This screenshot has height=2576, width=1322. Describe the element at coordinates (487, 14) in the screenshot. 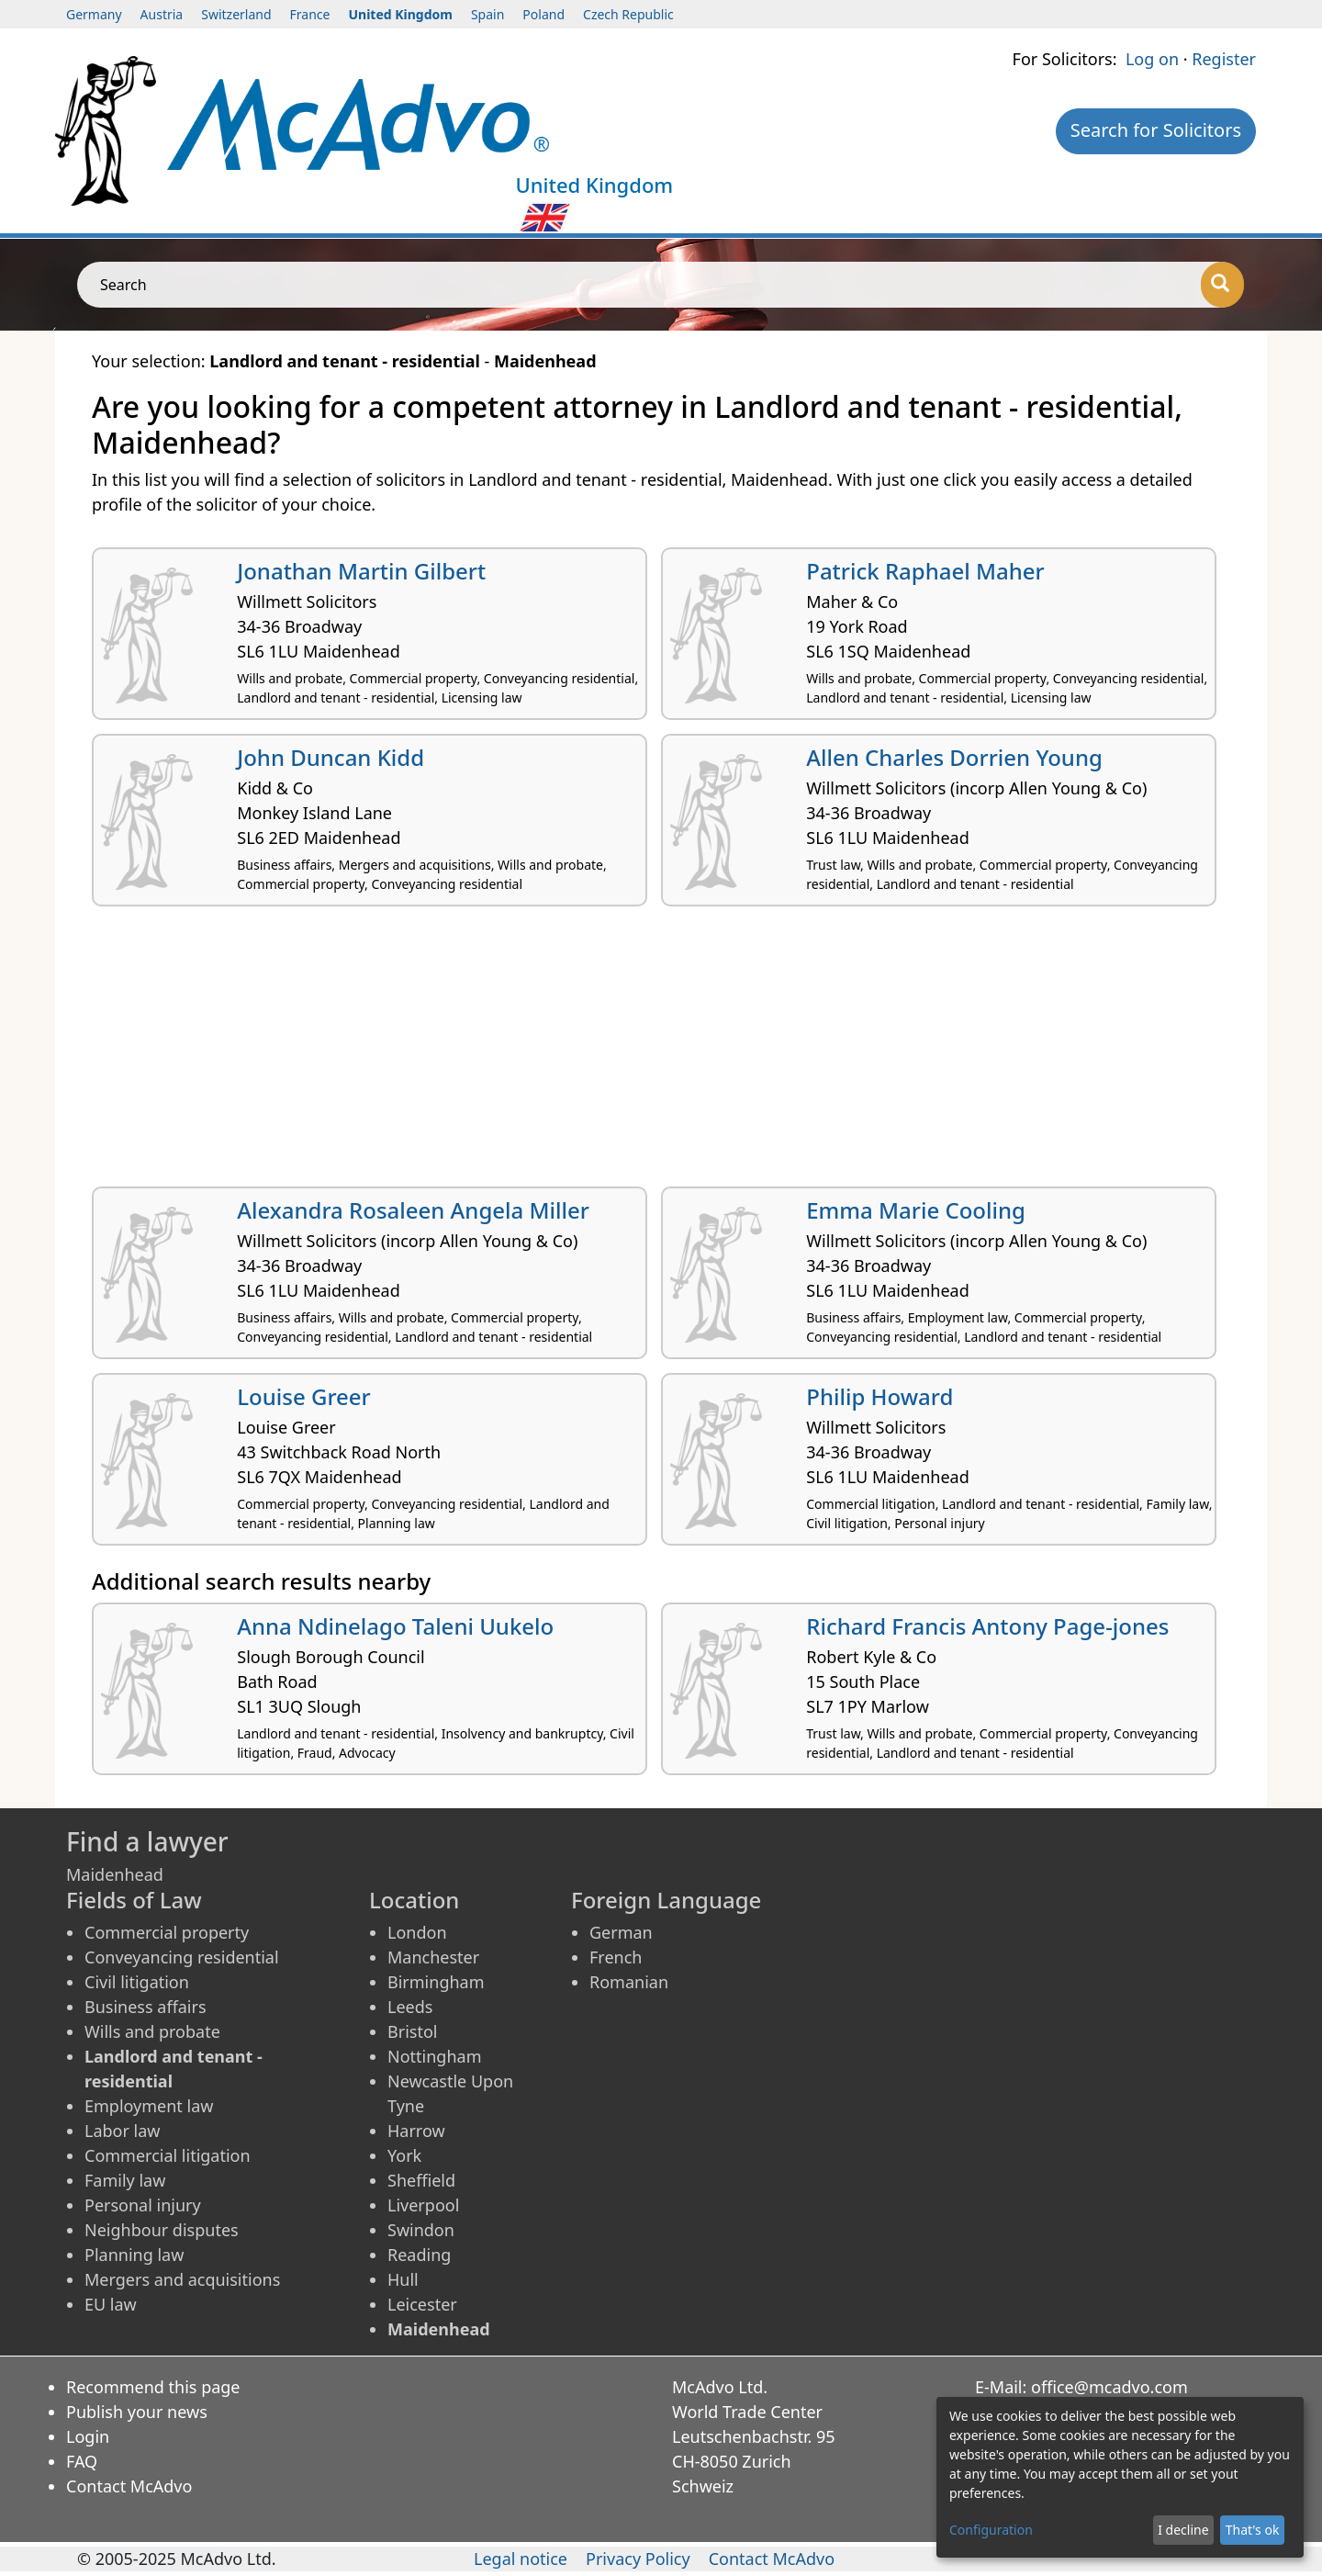

I see `Spain` at that location.